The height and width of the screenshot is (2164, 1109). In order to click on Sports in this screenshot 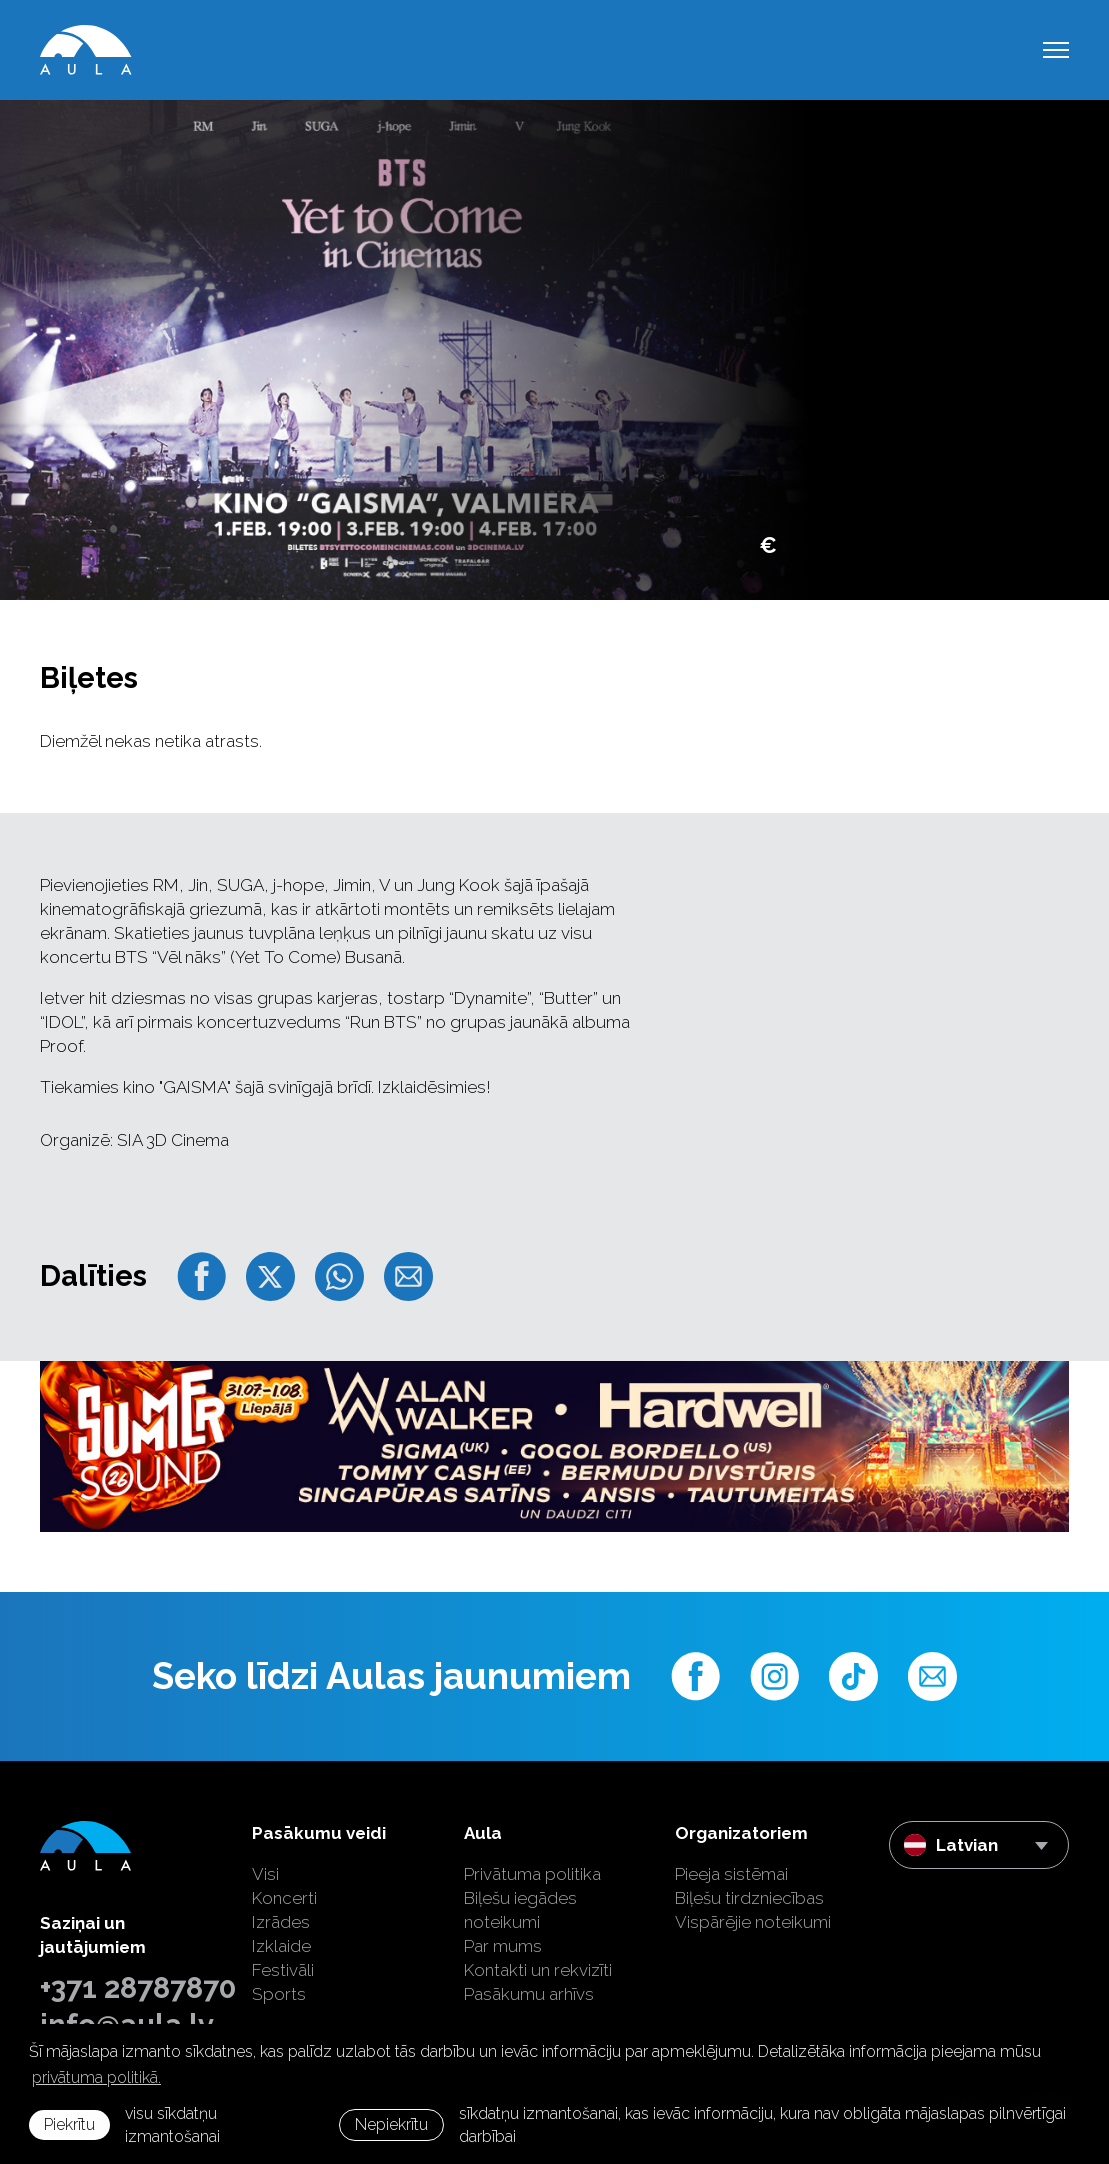, I will do `click(279, 1994)`.